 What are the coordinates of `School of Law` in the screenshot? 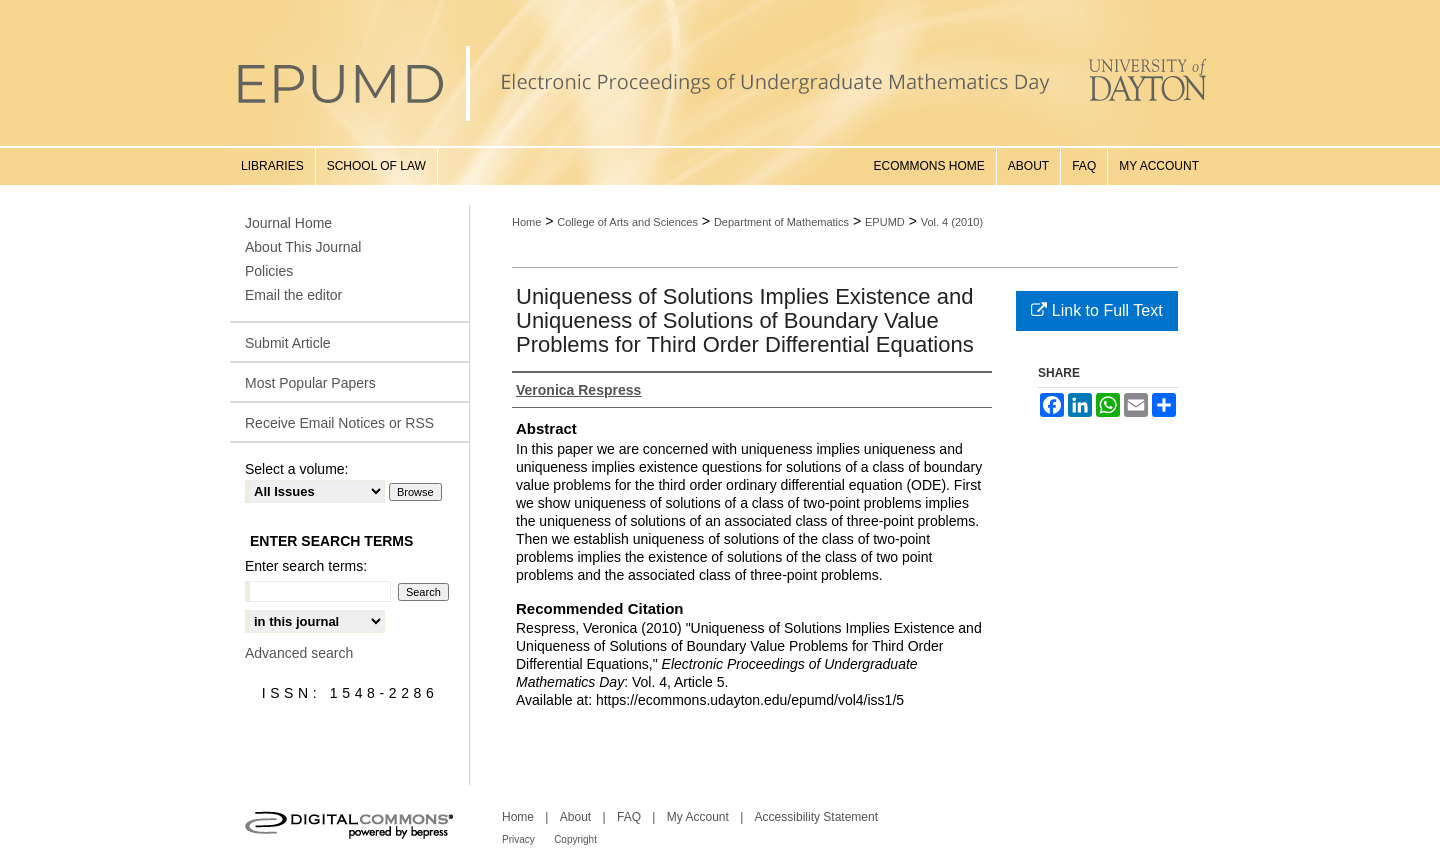 It's located at (376, 166).